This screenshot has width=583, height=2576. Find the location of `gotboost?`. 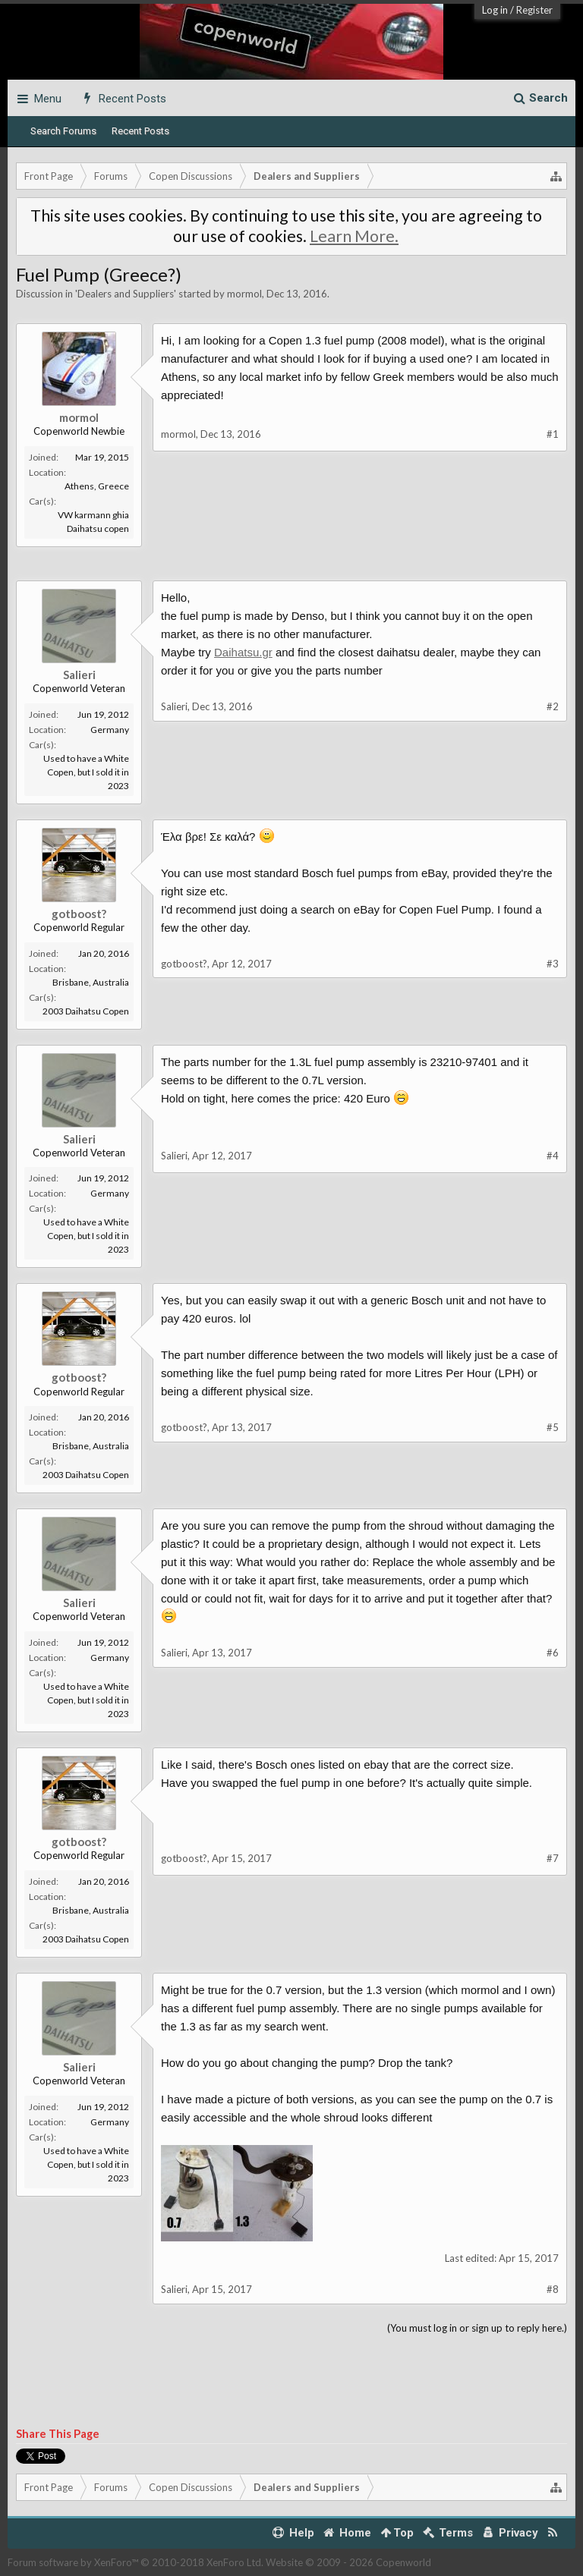

gotboost? is located at coordinates (79, 913).